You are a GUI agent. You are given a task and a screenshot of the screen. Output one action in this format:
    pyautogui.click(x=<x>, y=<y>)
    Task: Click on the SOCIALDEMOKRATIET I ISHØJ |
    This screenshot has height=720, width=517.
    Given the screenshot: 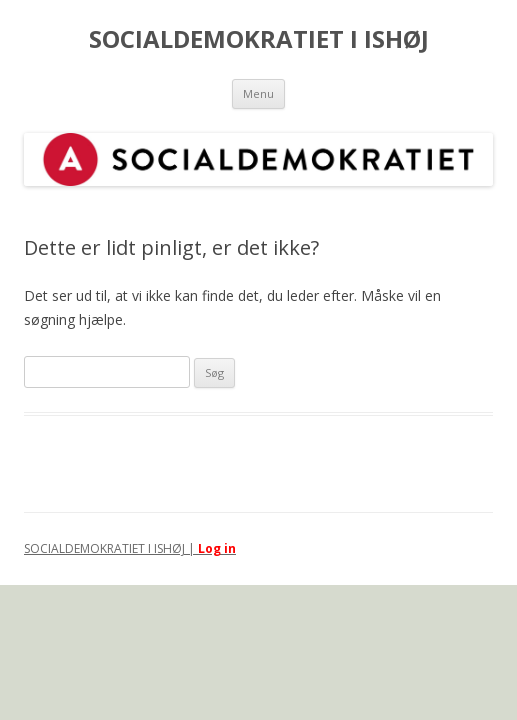 What is the action you would take?
    pyautogui.click(x=111, y=548)
    